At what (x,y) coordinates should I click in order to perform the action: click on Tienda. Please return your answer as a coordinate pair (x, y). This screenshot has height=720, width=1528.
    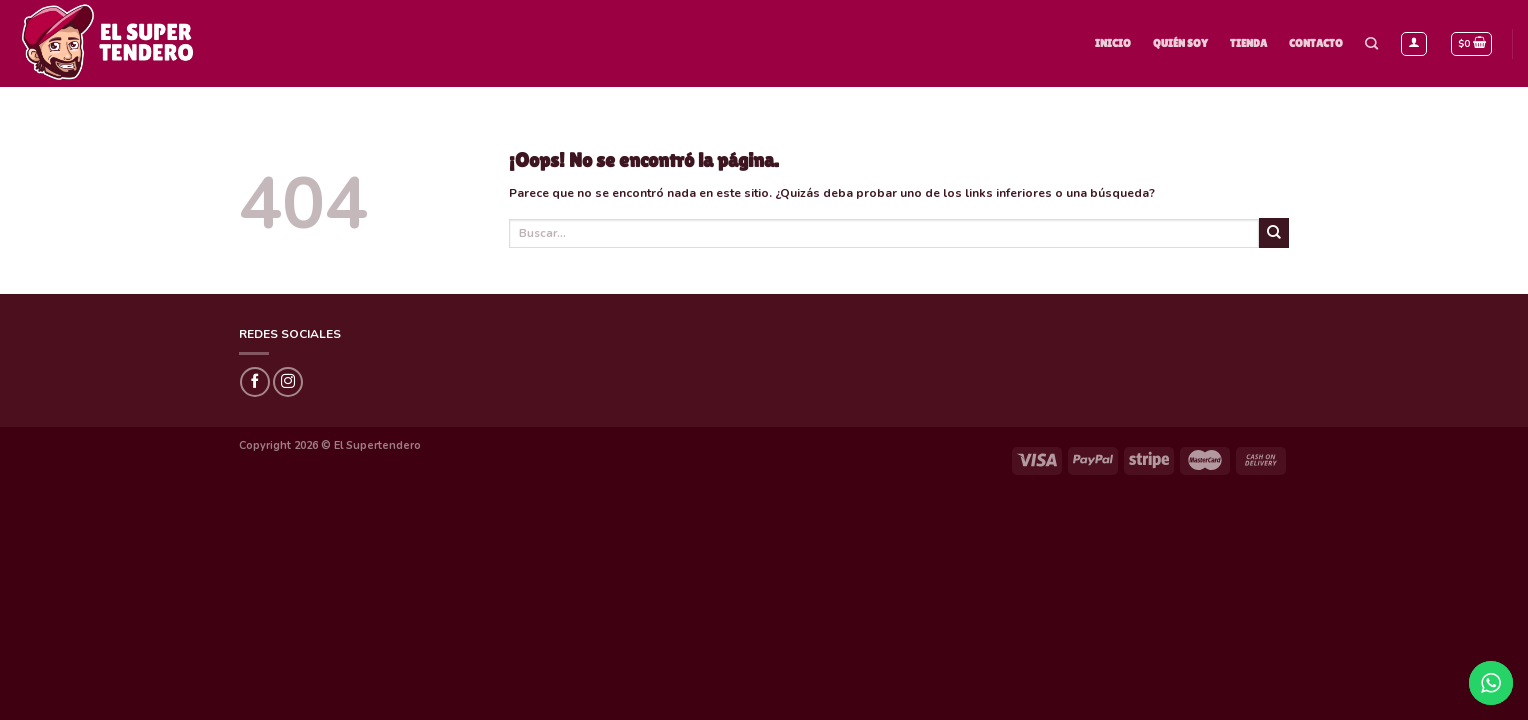
    Looking at the image, I should click on (1248, 43).